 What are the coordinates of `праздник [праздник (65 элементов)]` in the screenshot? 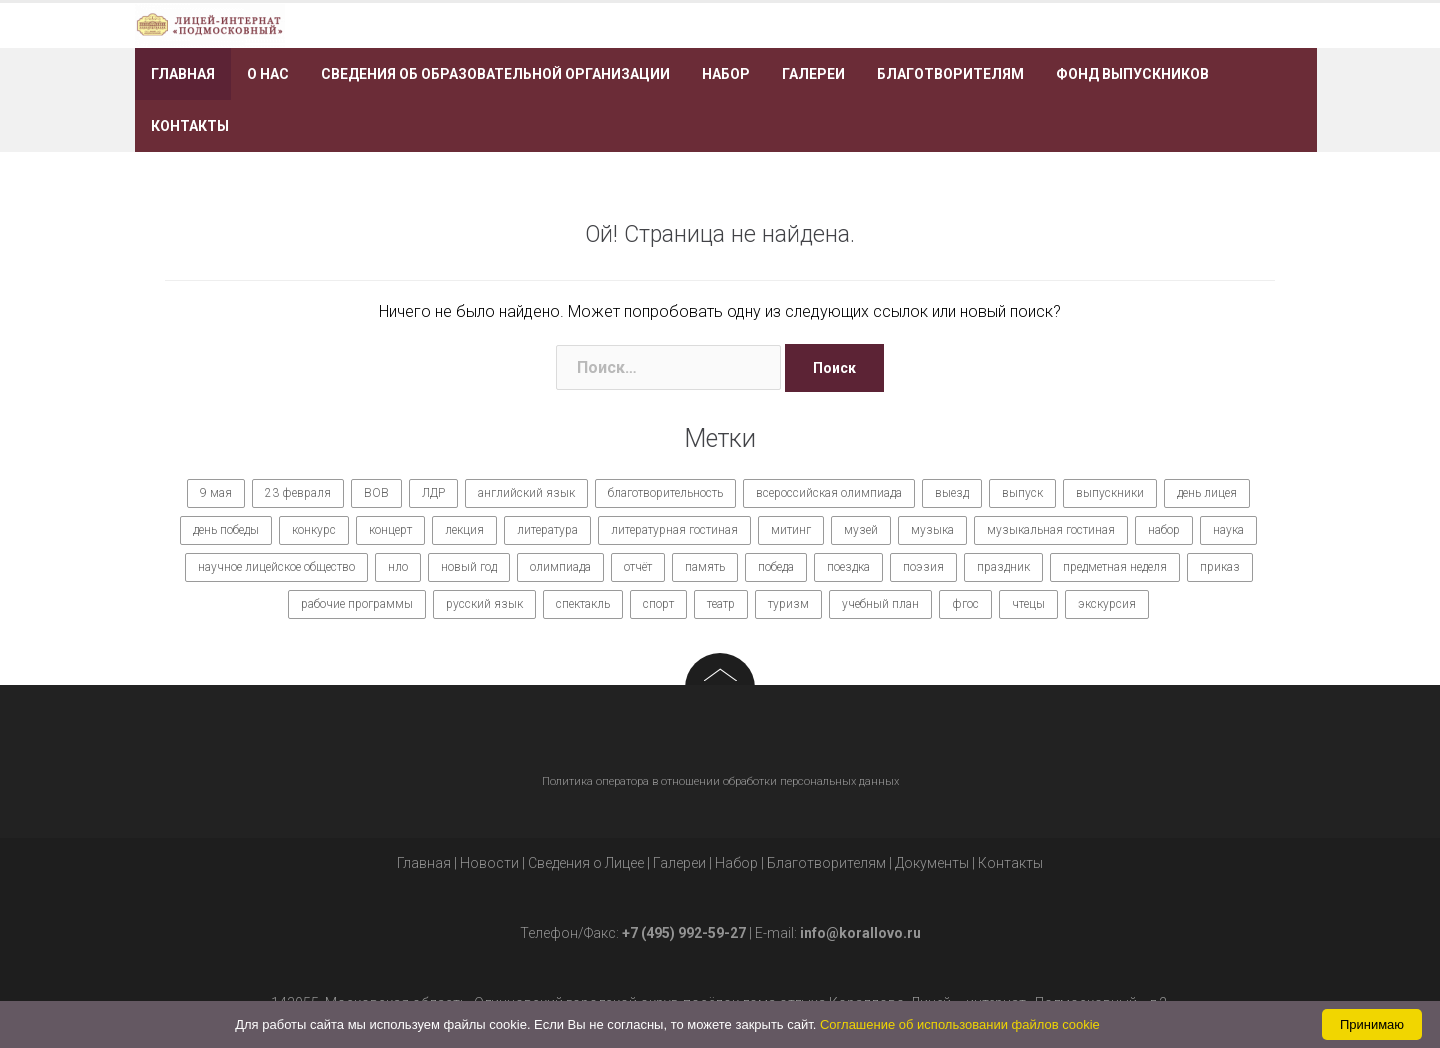 It's located at (1003, 567).